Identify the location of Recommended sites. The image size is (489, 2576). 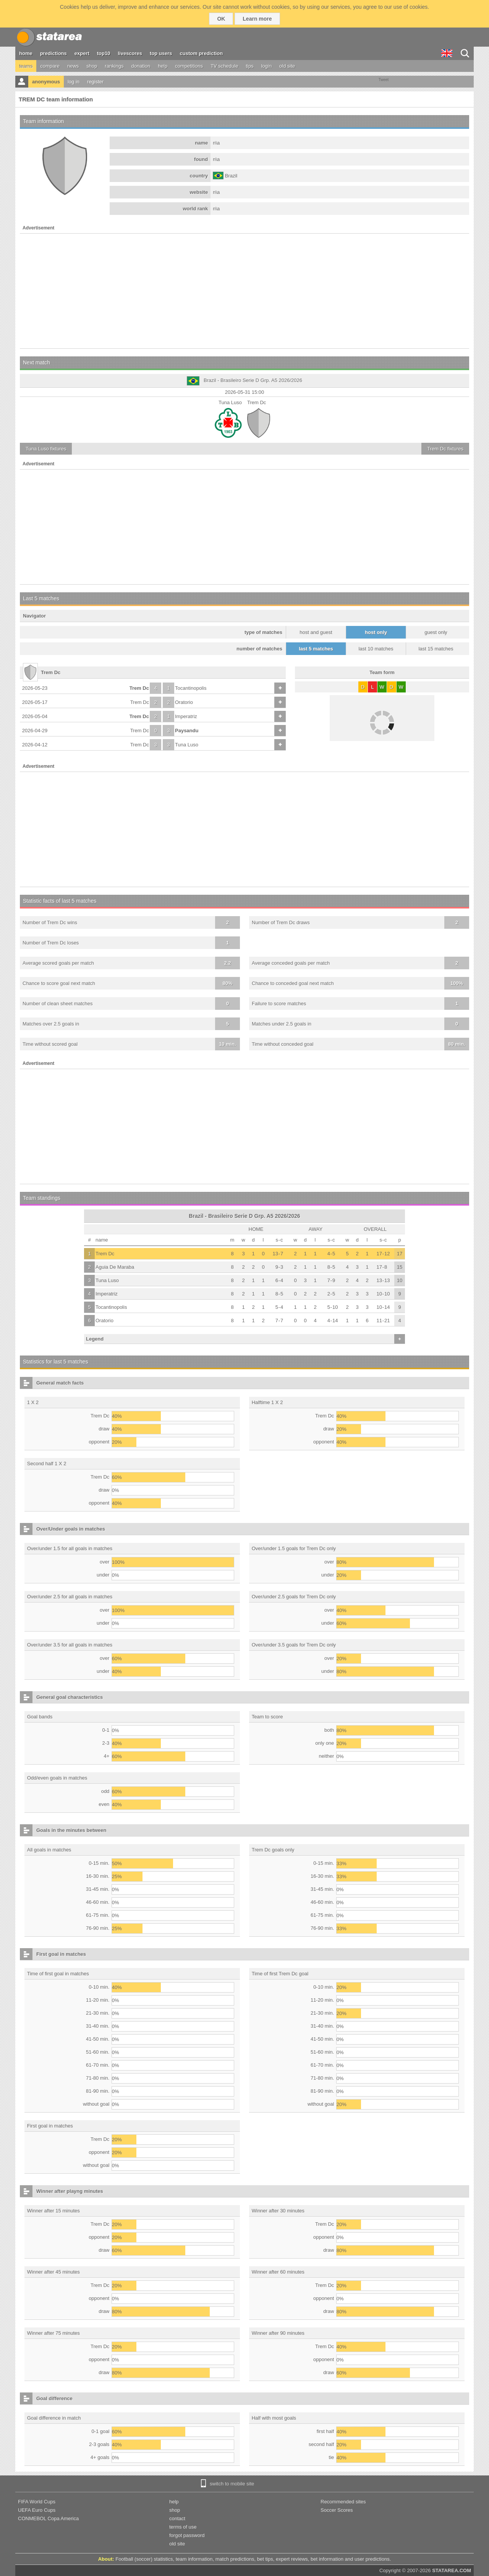
(343, 2501).